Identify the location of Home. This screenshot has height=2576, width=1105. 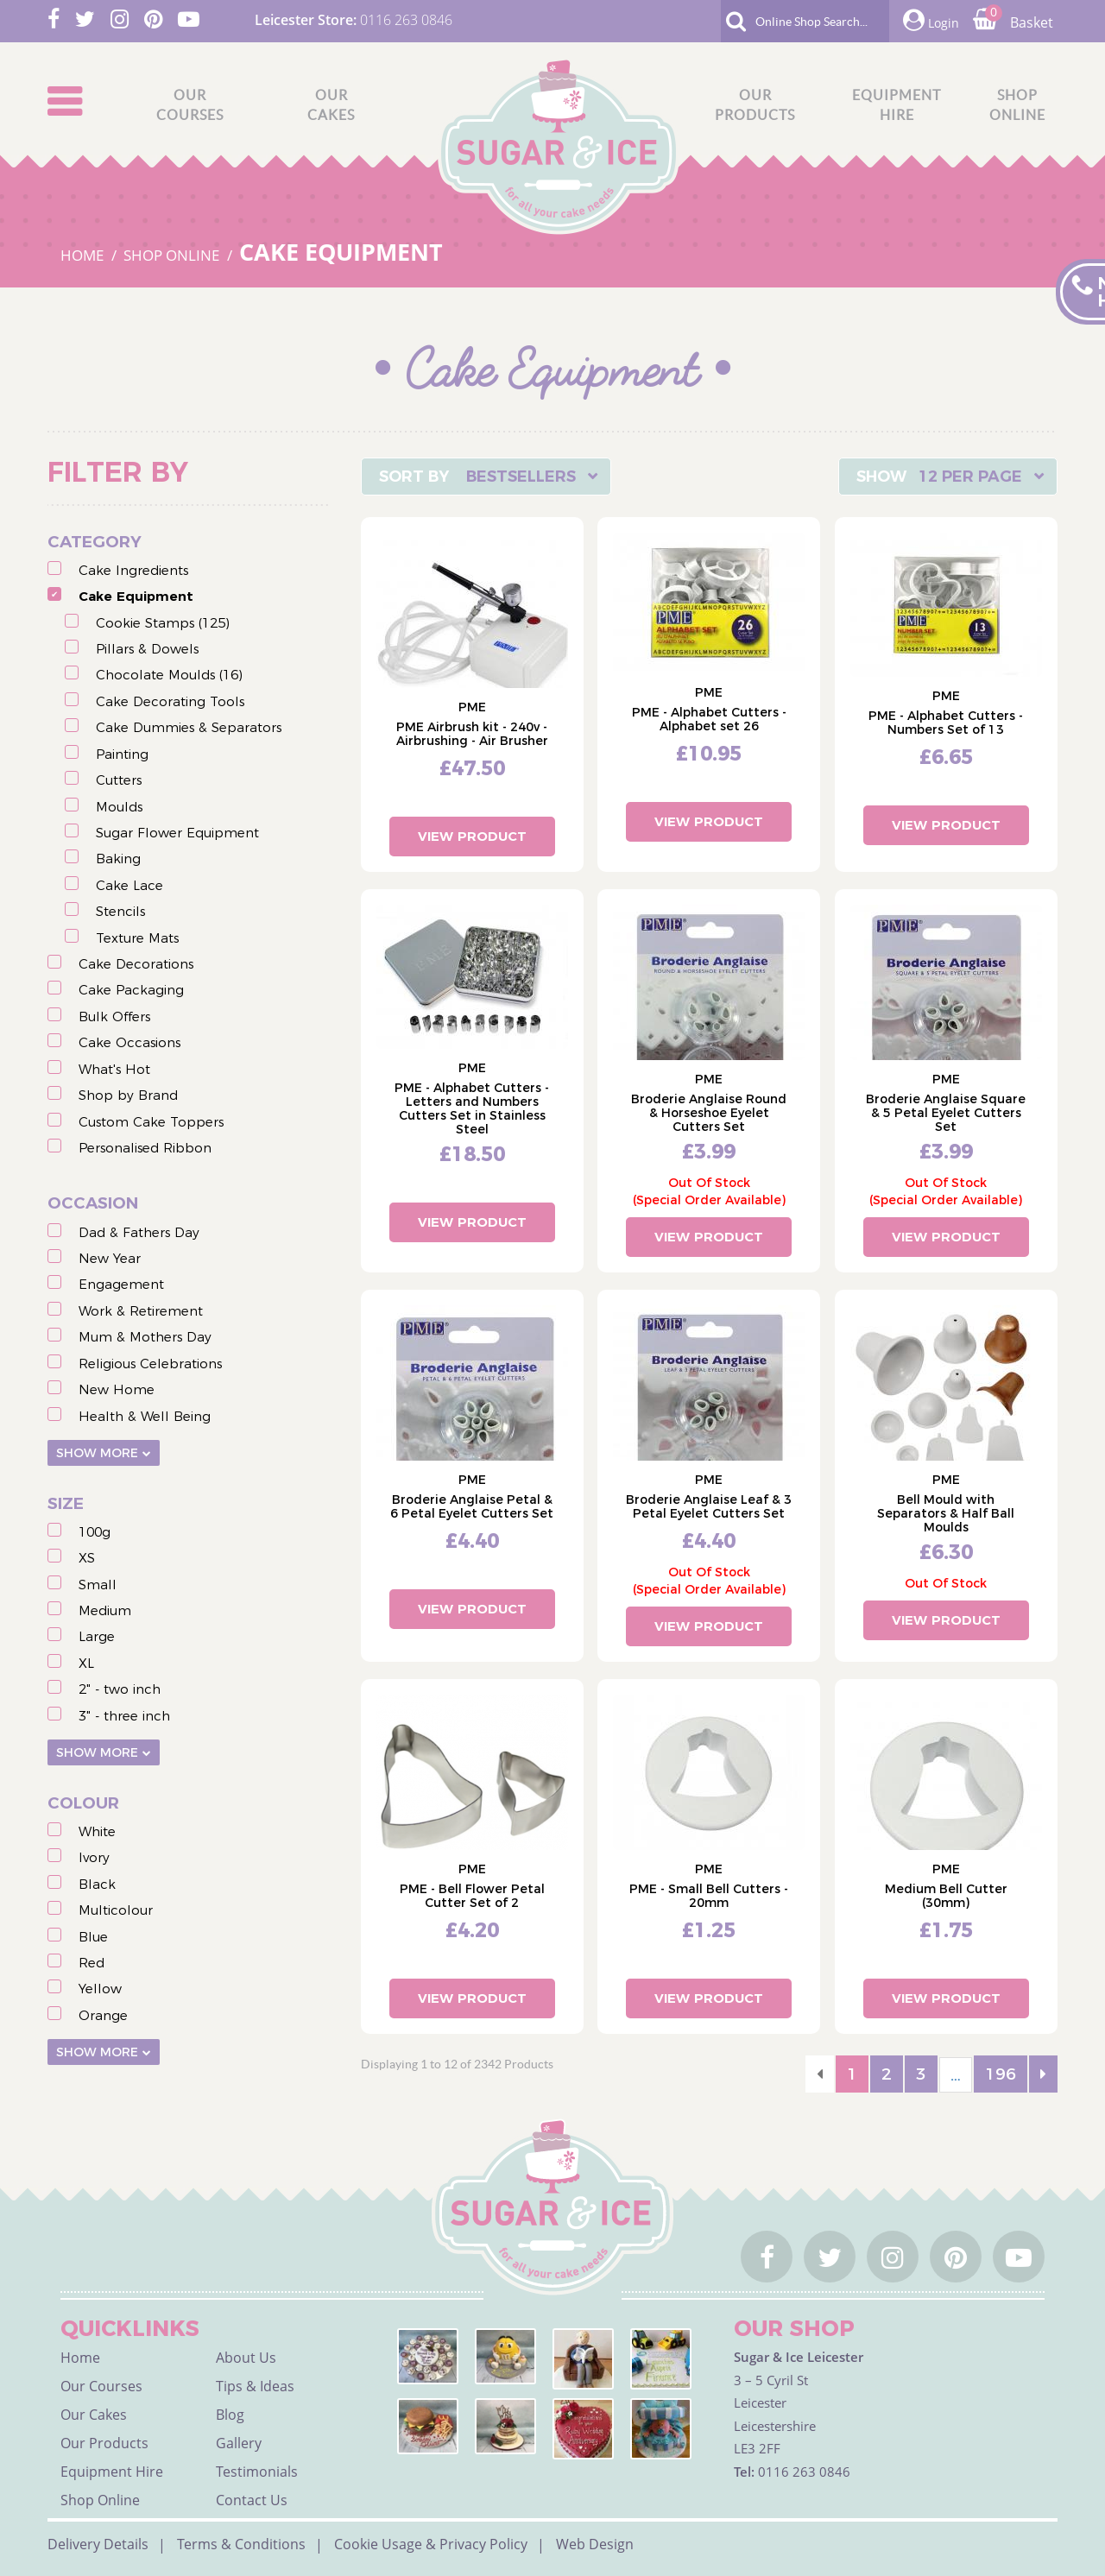
(80, 2357).